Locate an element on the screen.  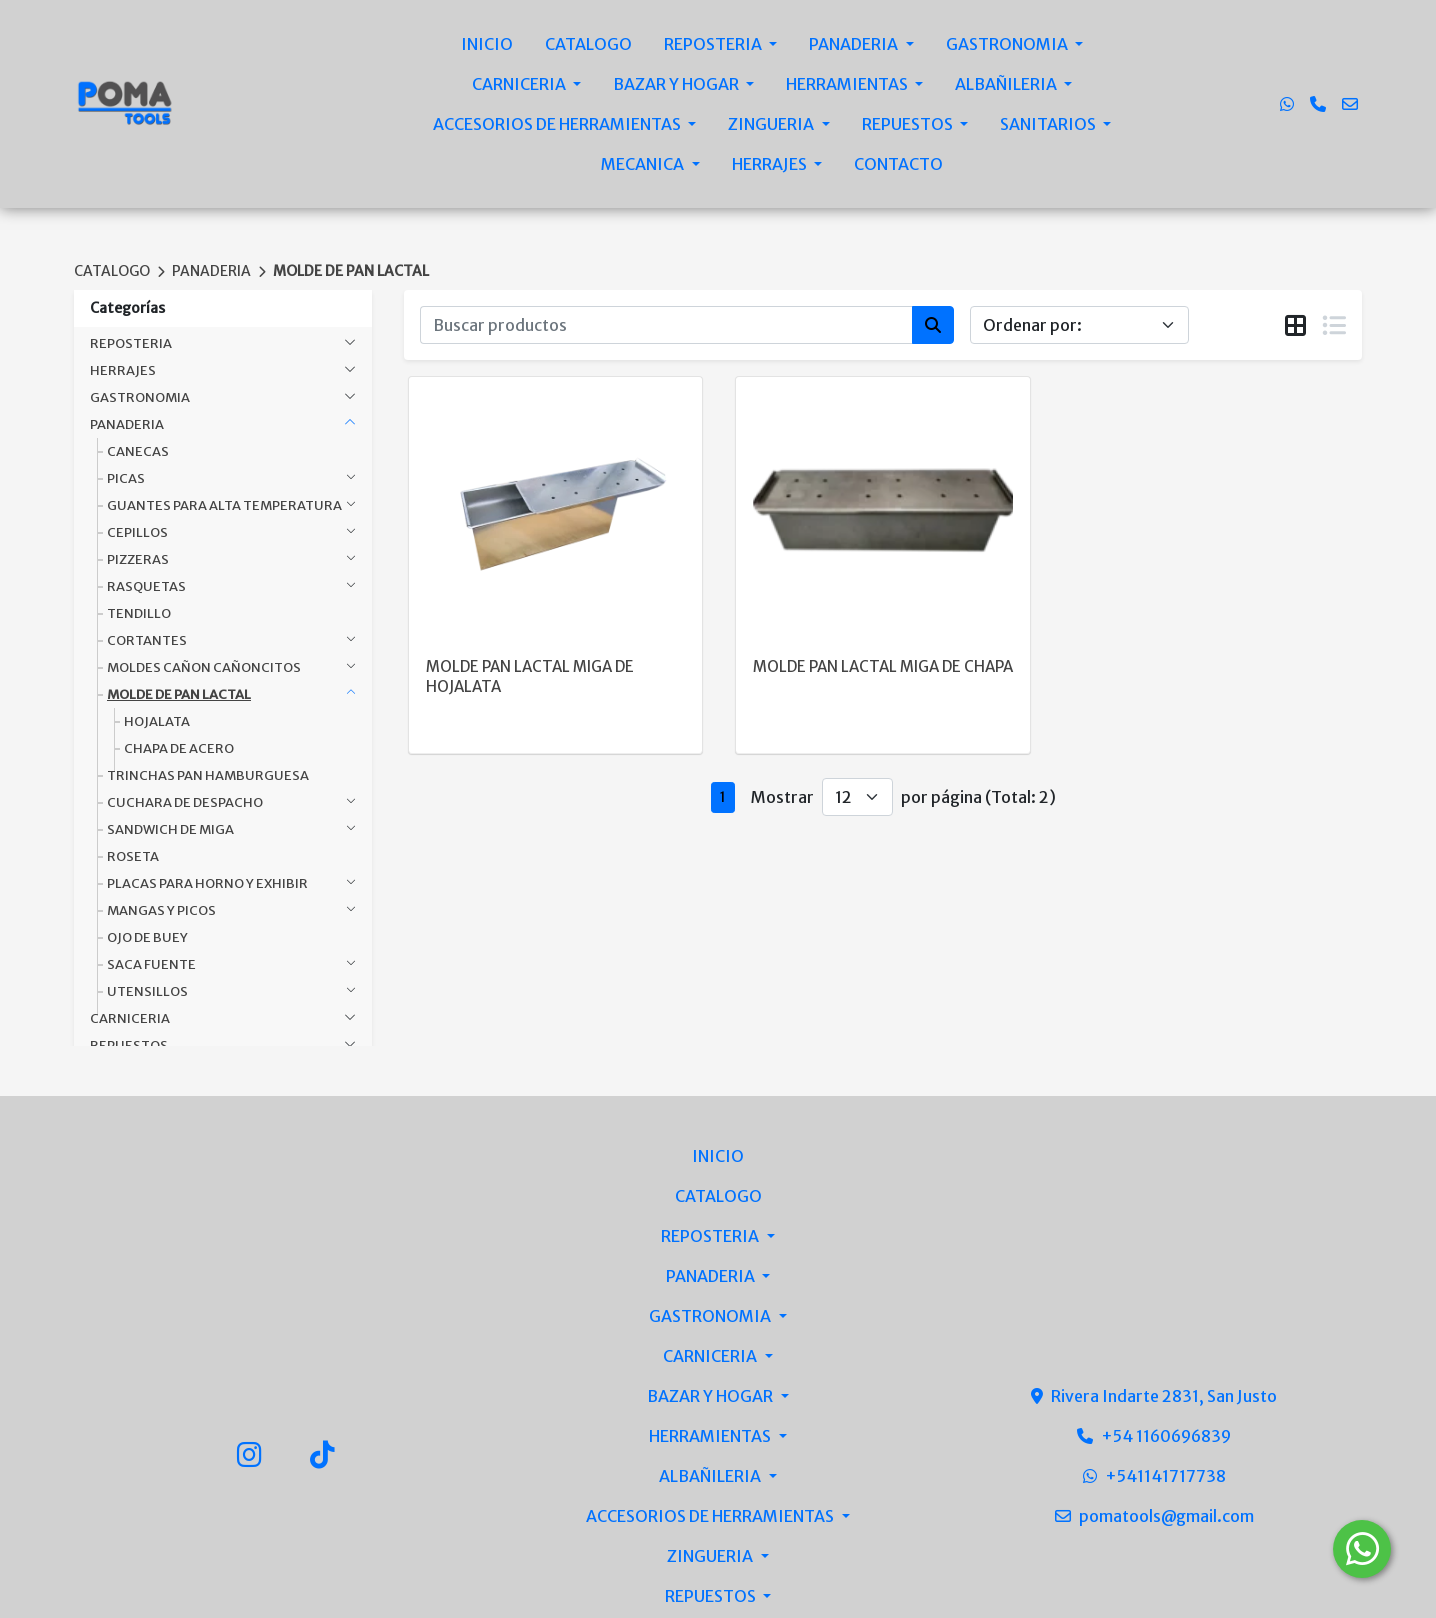
HERRAJES is located at coordinates (771, 164).